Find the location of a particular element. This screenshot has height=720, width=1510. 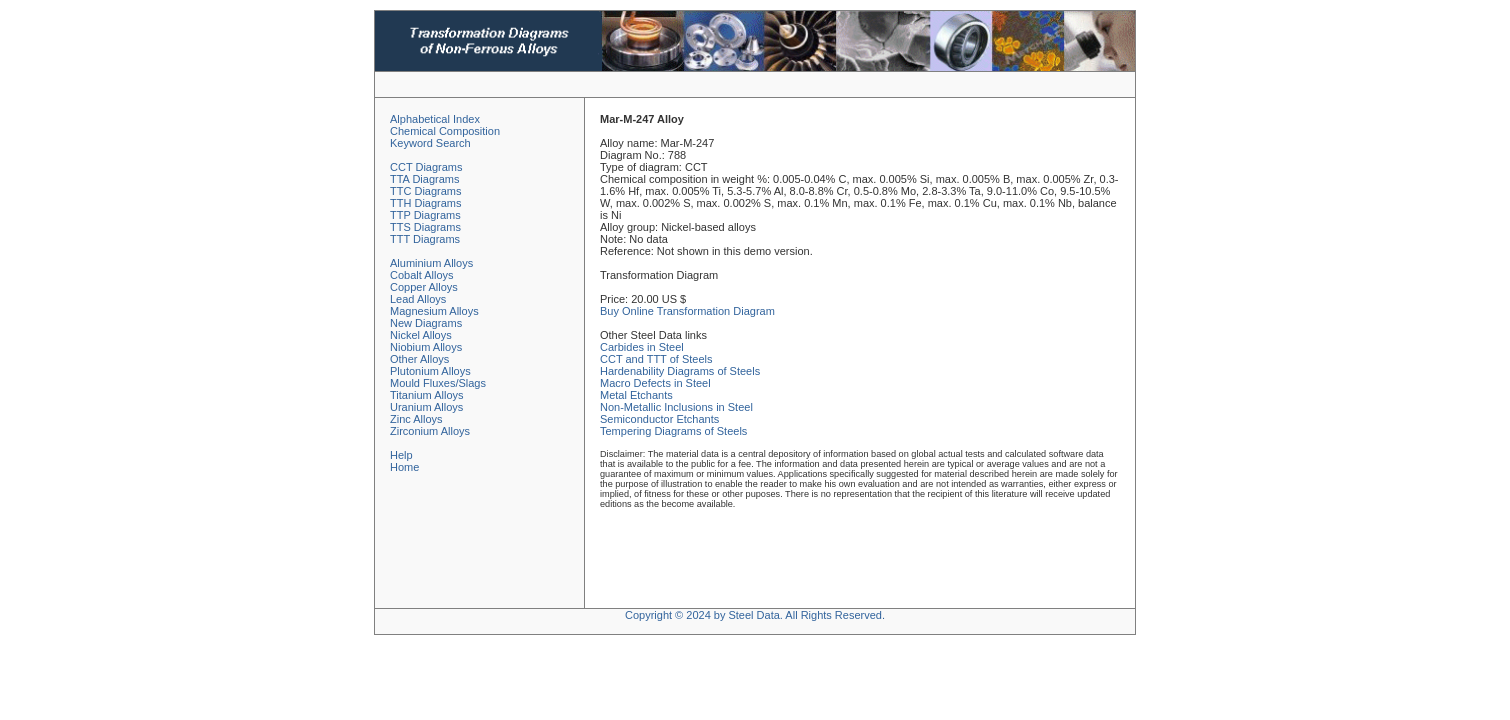

TTS Diagrams is located at coordinates (425, 227).